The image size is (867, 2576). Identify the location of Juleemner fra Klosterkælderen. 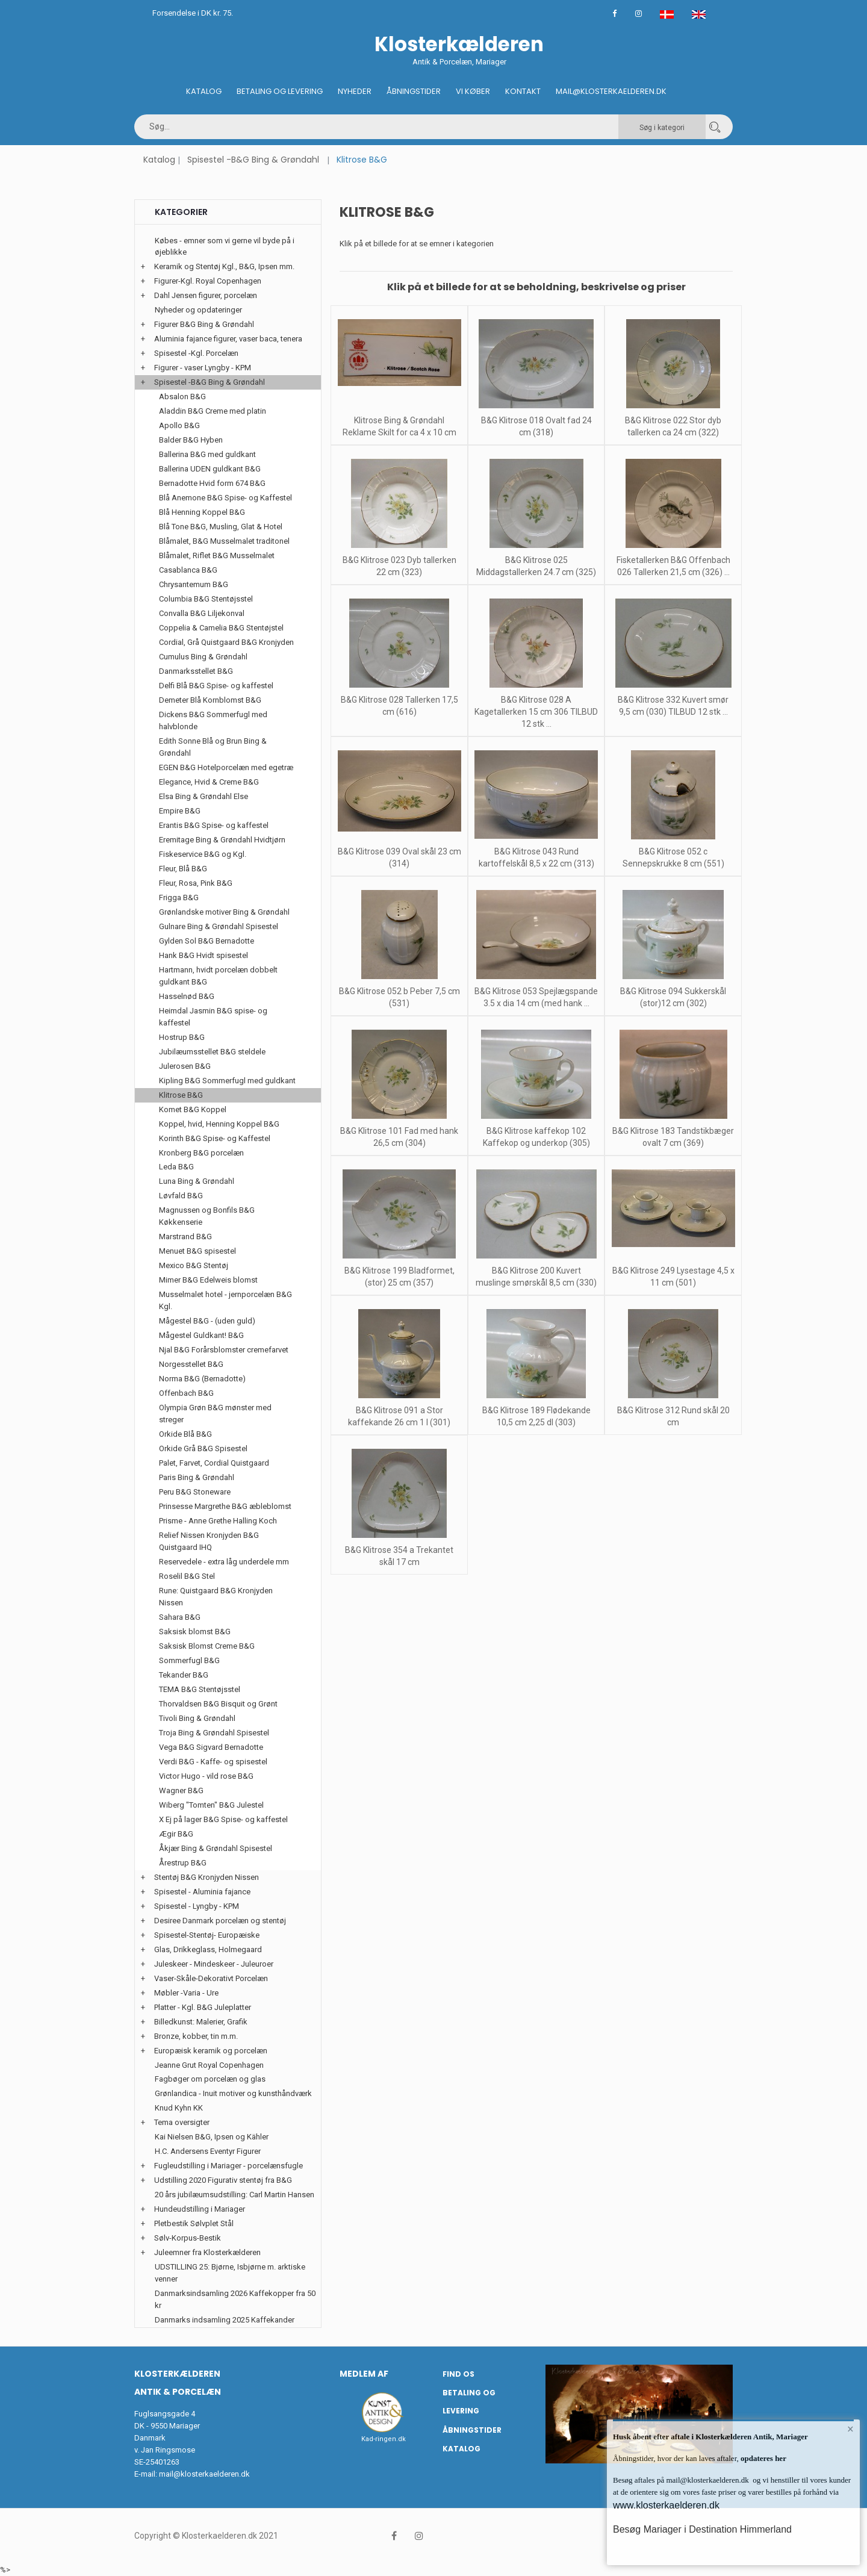
(207, 2252).